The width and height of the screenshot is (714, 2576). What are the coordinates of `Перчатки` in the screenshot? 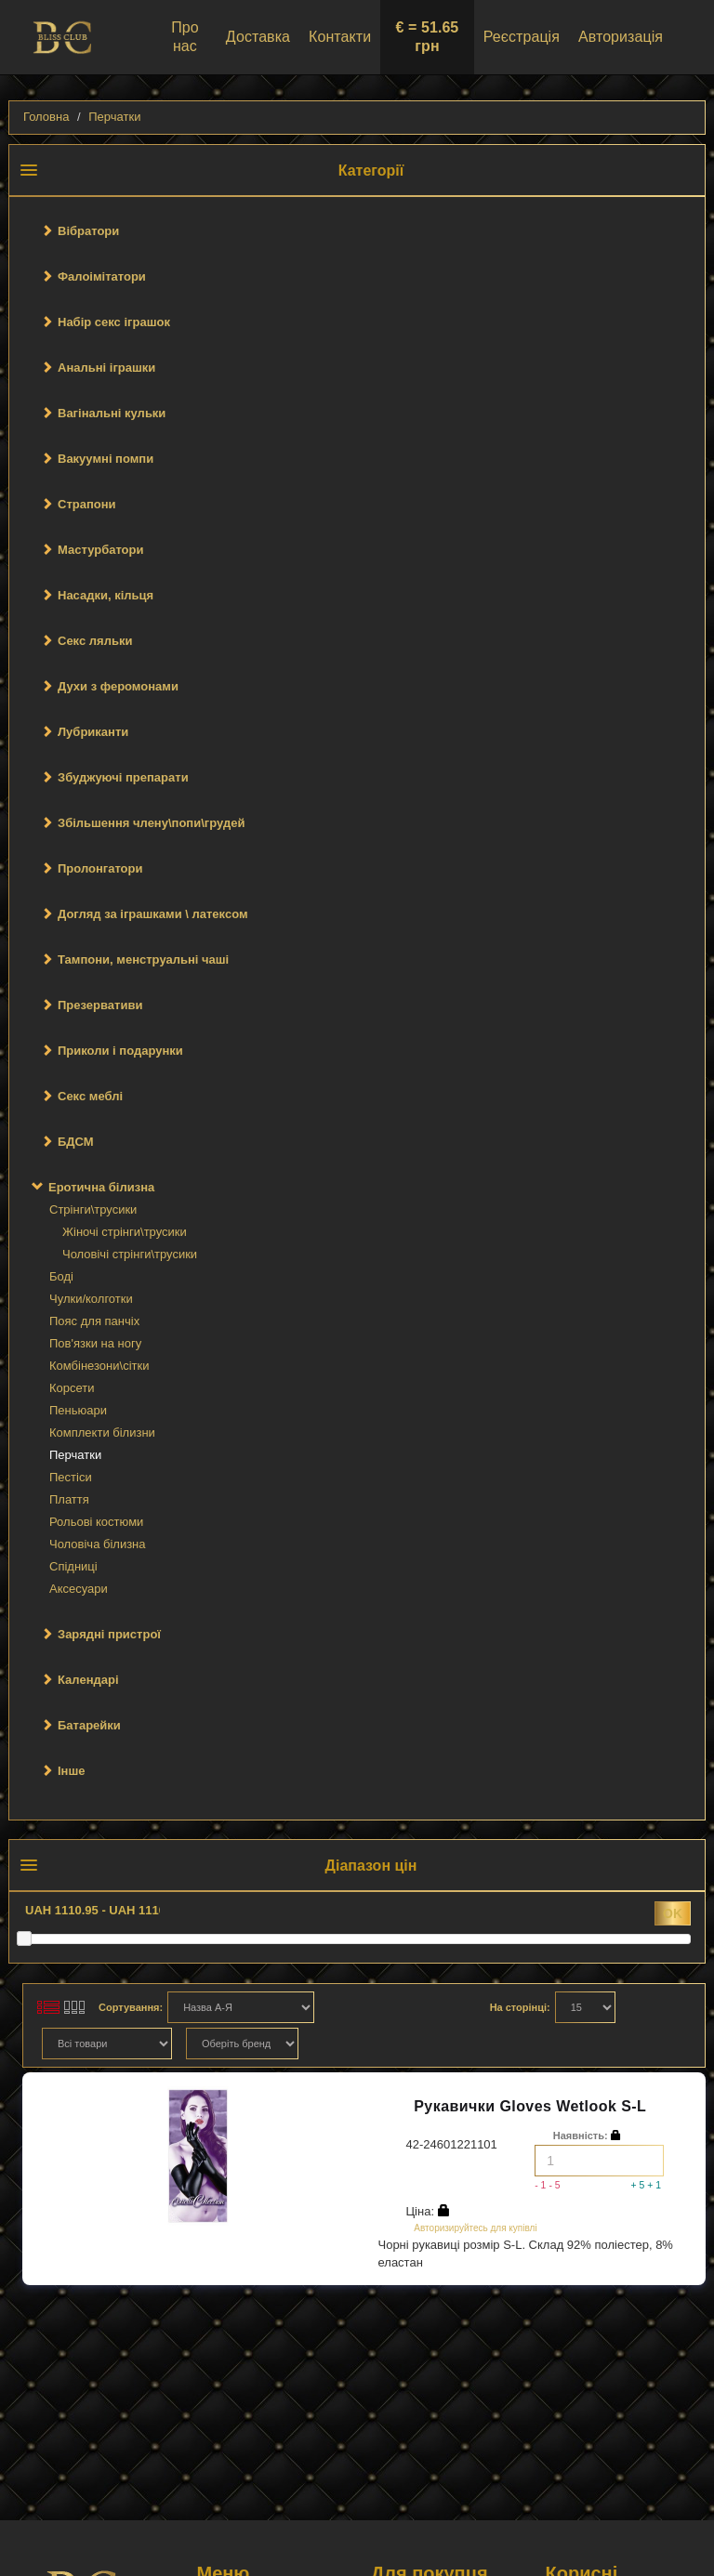 It's located at (114, 117).